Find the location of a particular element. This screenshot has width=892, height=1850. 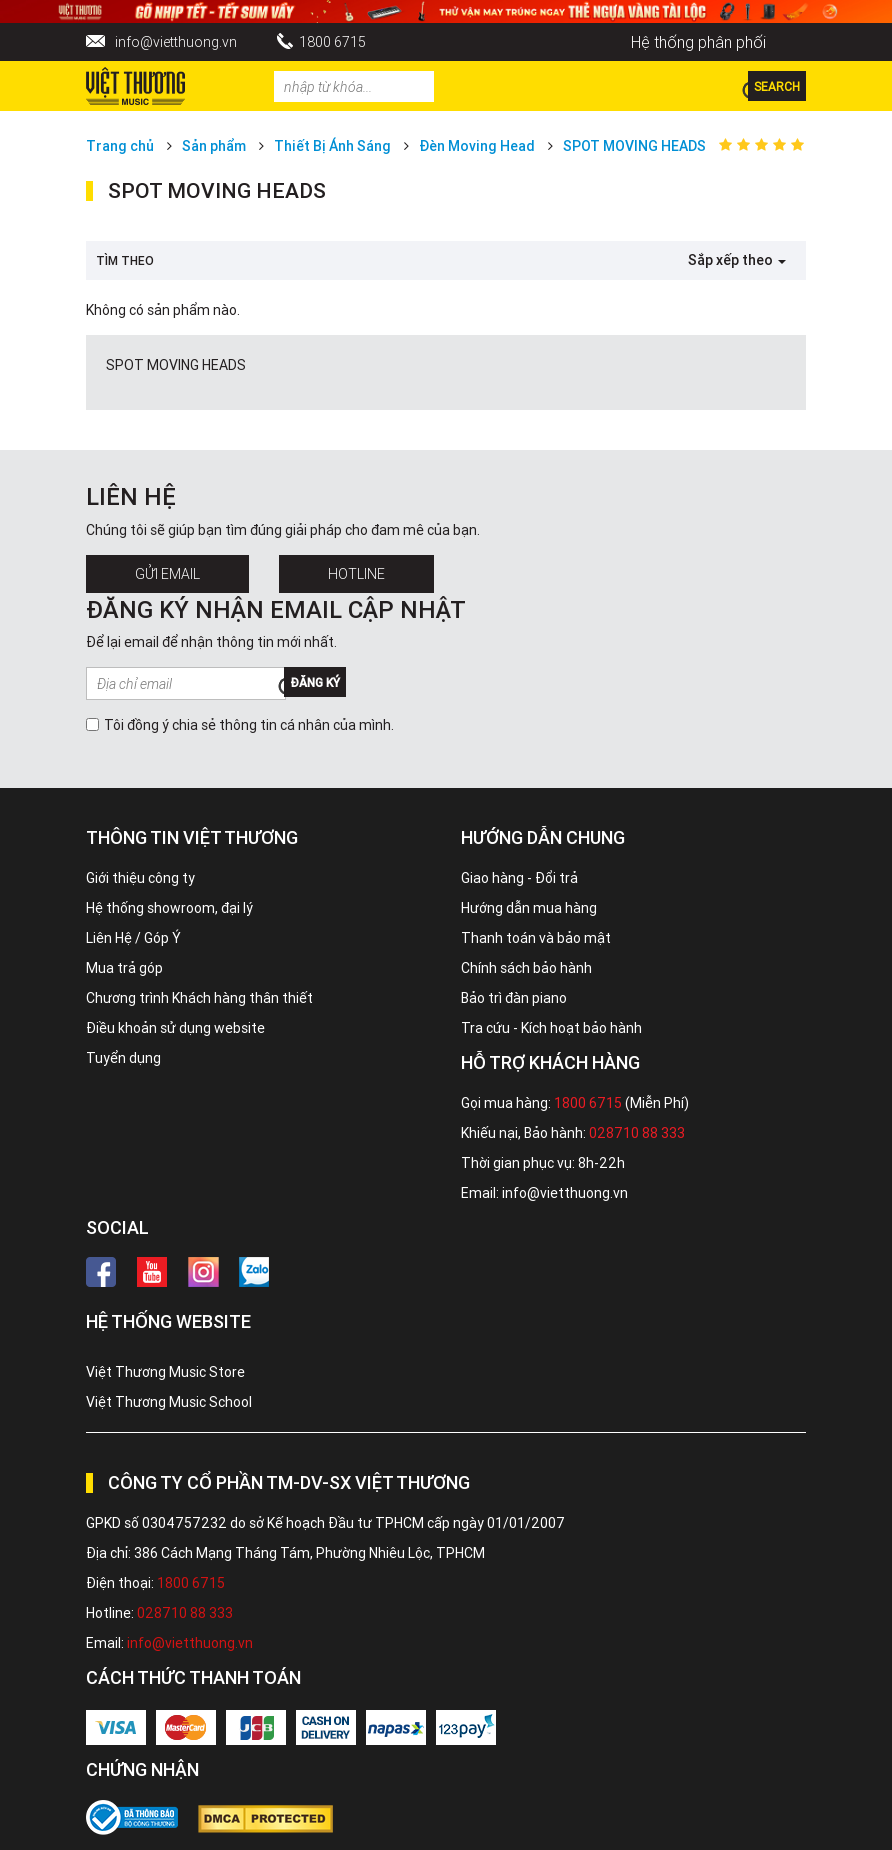

1800 6715 is located at coordinates (332, 42).